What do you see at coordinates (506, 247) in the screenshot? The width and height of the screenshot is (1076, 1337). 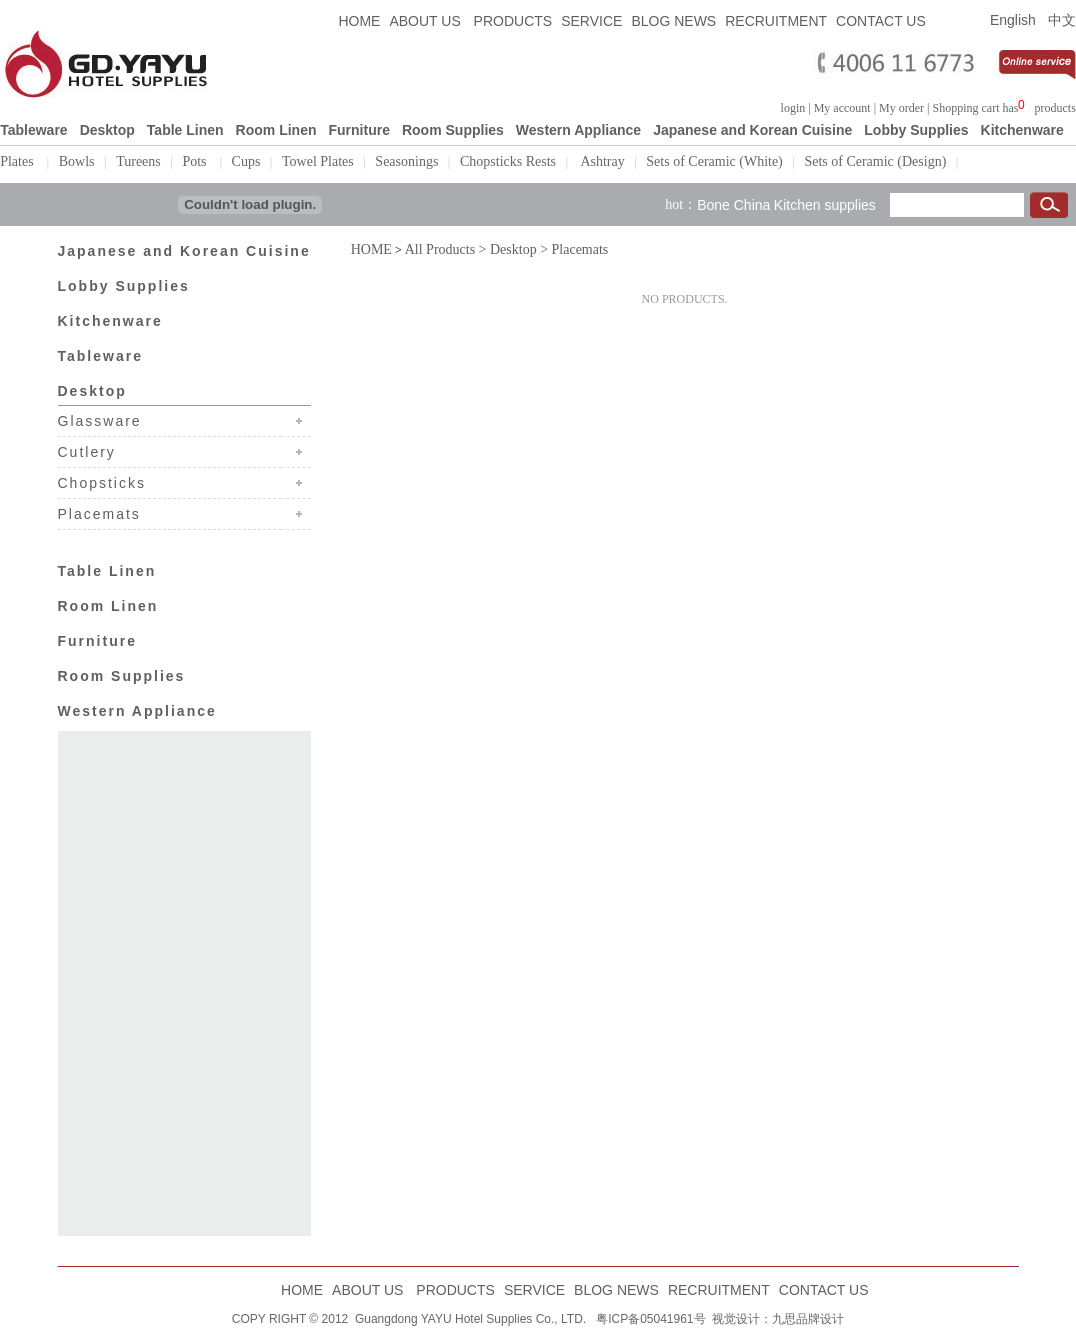 I see `> Desktop` at bounding box center [506, 247].